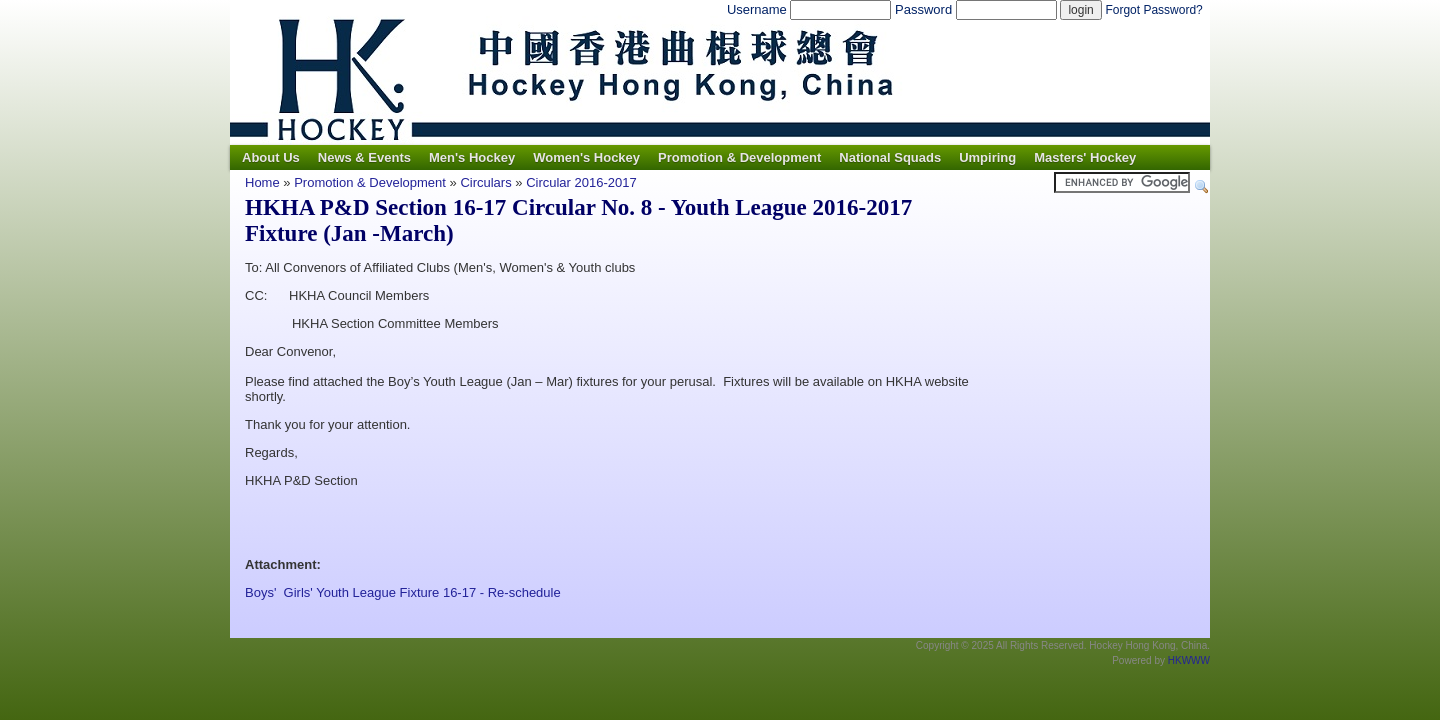 The image size is (1440, 720). What do you see at coordinates (1189, 660) in the screenshot?
I see `HKWWW` at bounding box center [1189, 660].